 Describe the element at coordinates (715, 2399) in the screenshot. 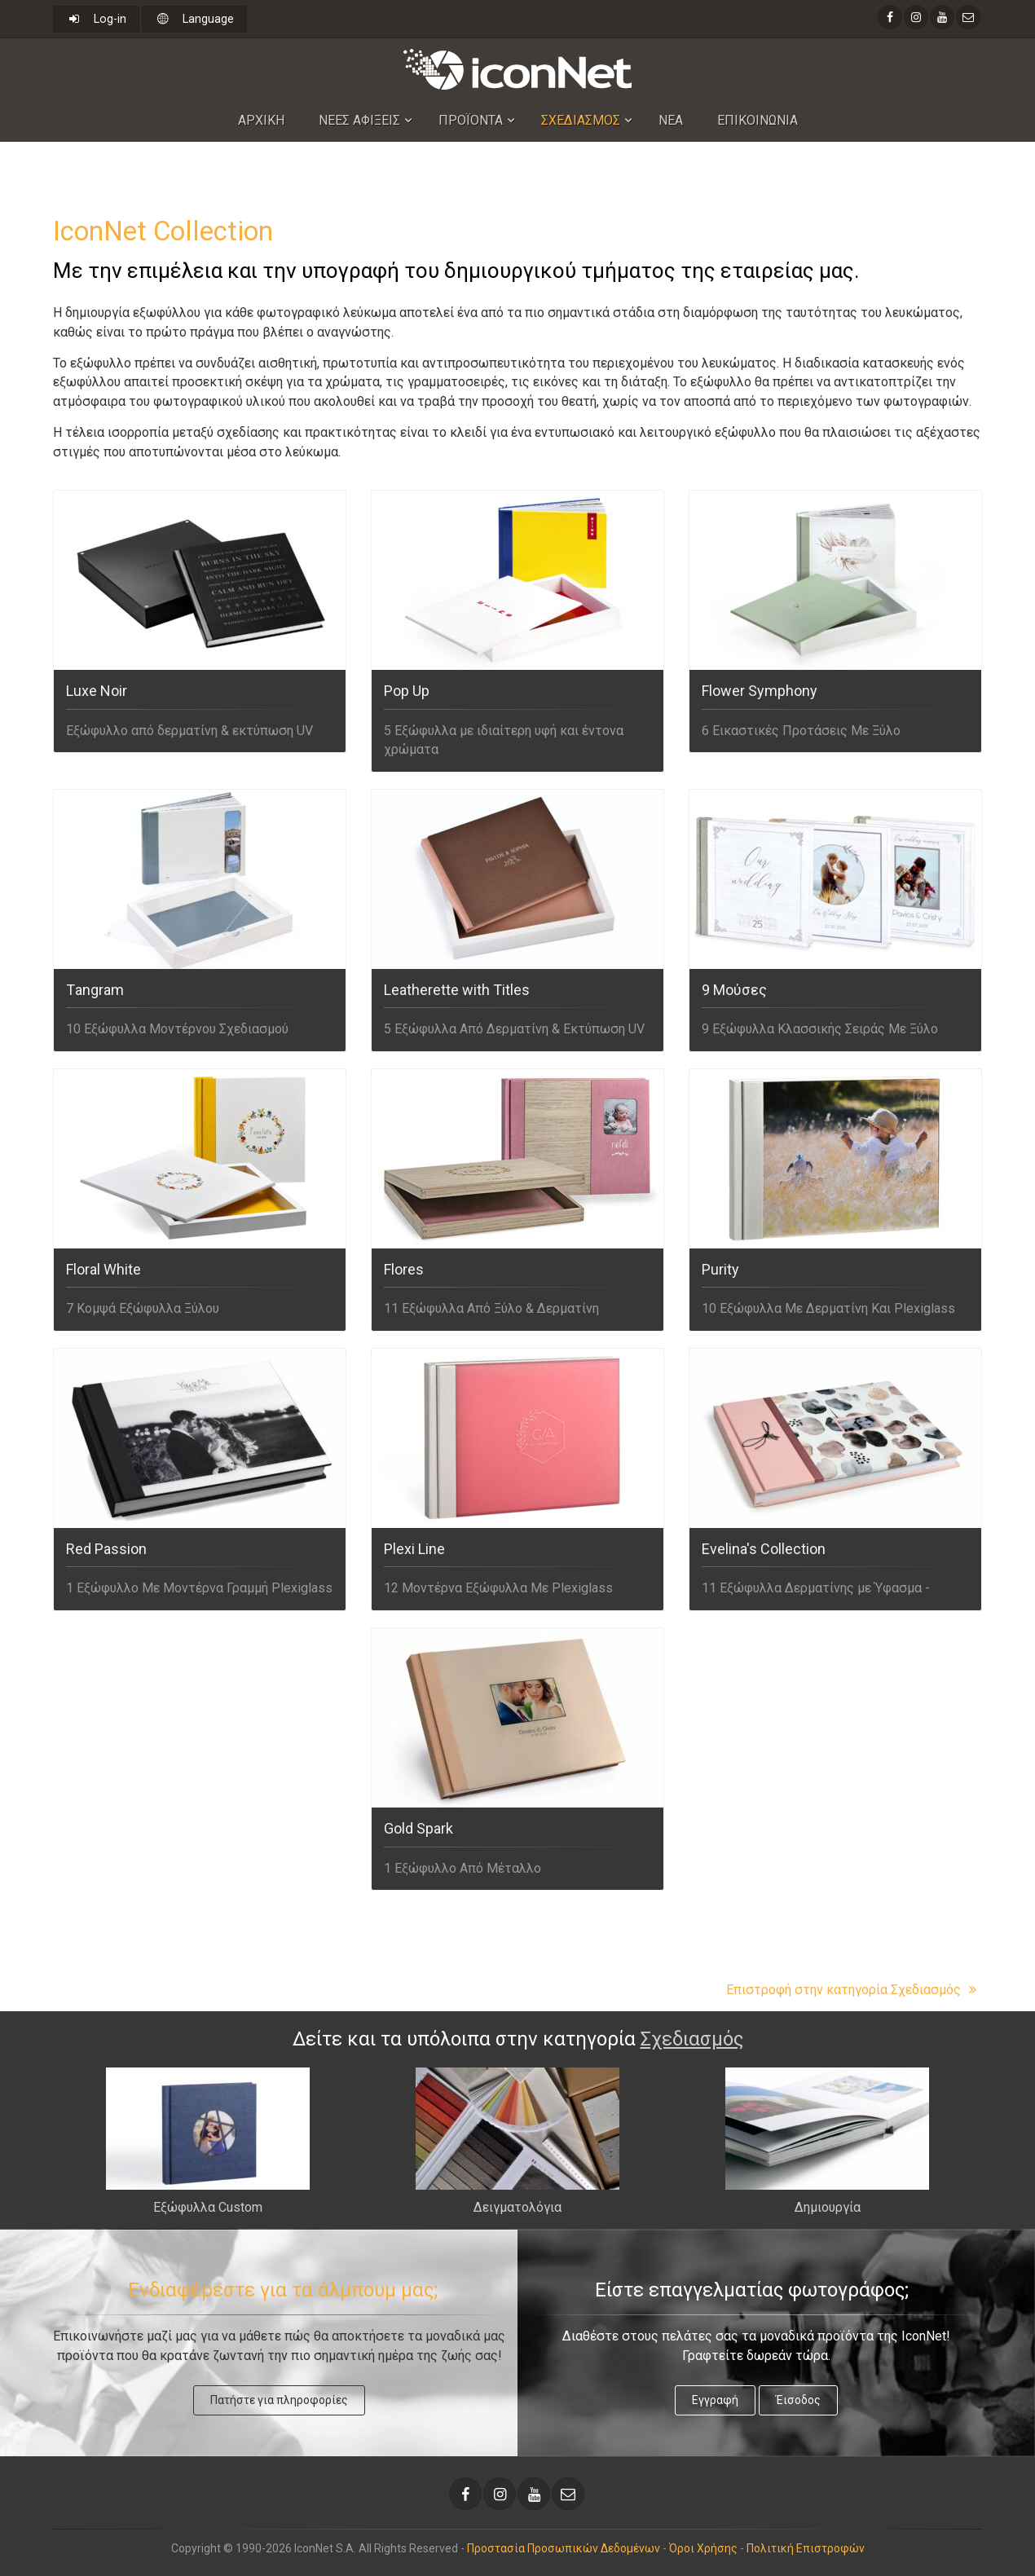

I see `Εγγραφή` at that location.